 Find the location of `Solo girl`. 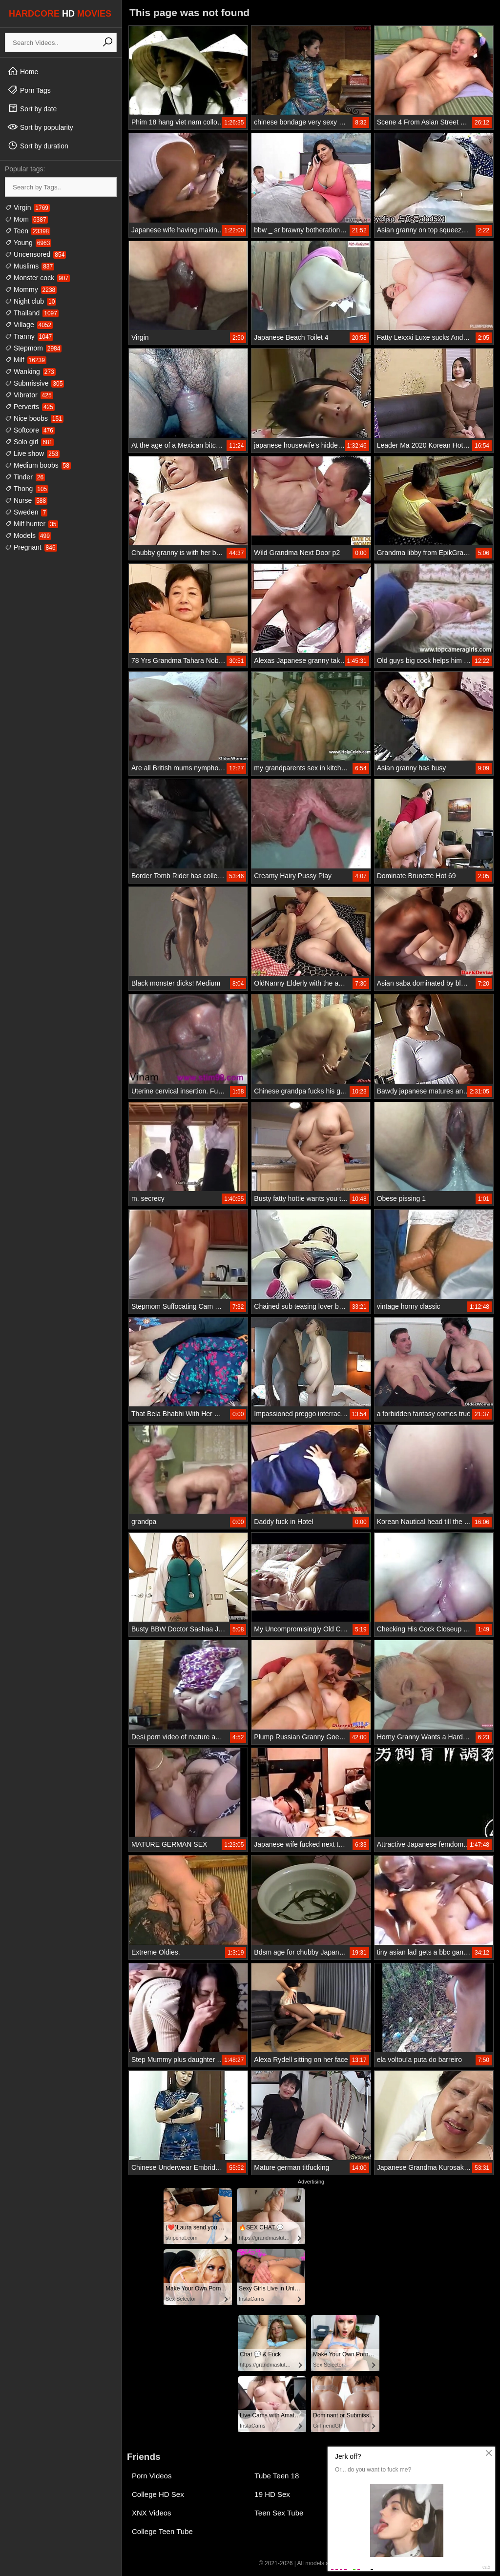

Solo girl is located at coordinates (29, 442).